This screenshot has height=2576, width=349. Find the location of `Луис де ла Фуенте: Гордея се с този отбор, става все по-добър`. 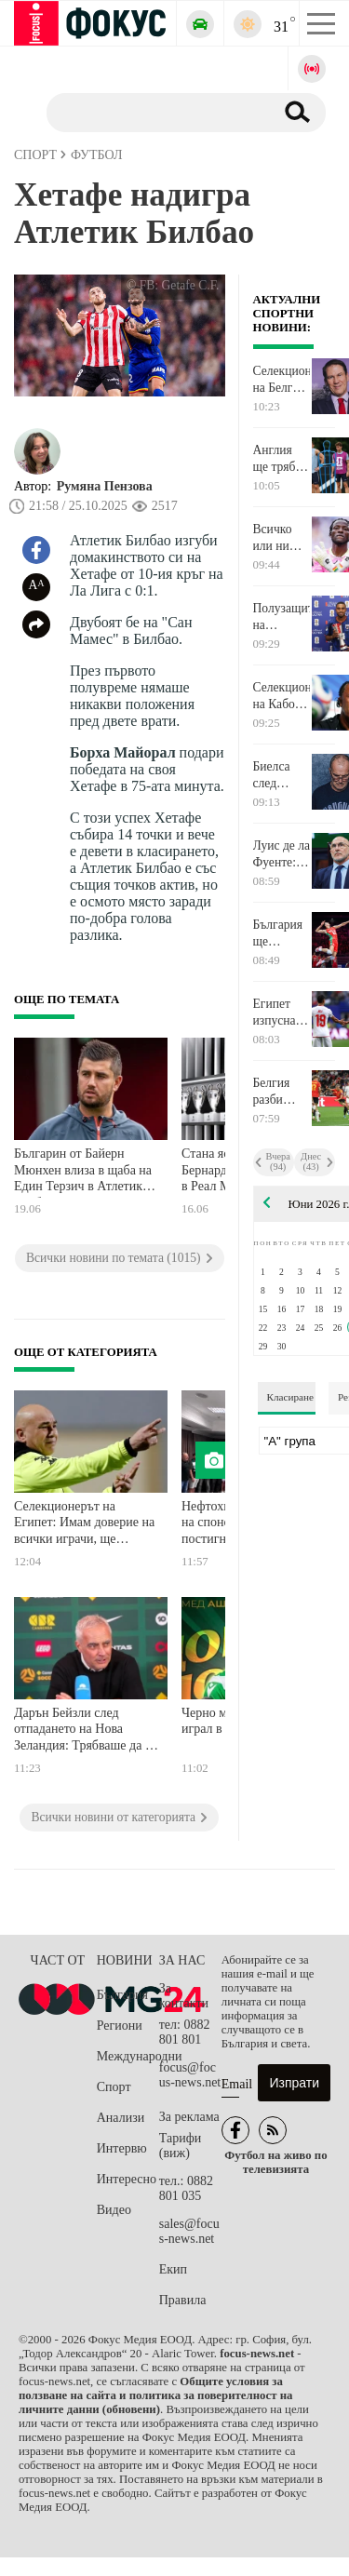

Луис де ла Фуенте: Гордея се с този отбор, става все по-добър is located at coordinates (282, 854).